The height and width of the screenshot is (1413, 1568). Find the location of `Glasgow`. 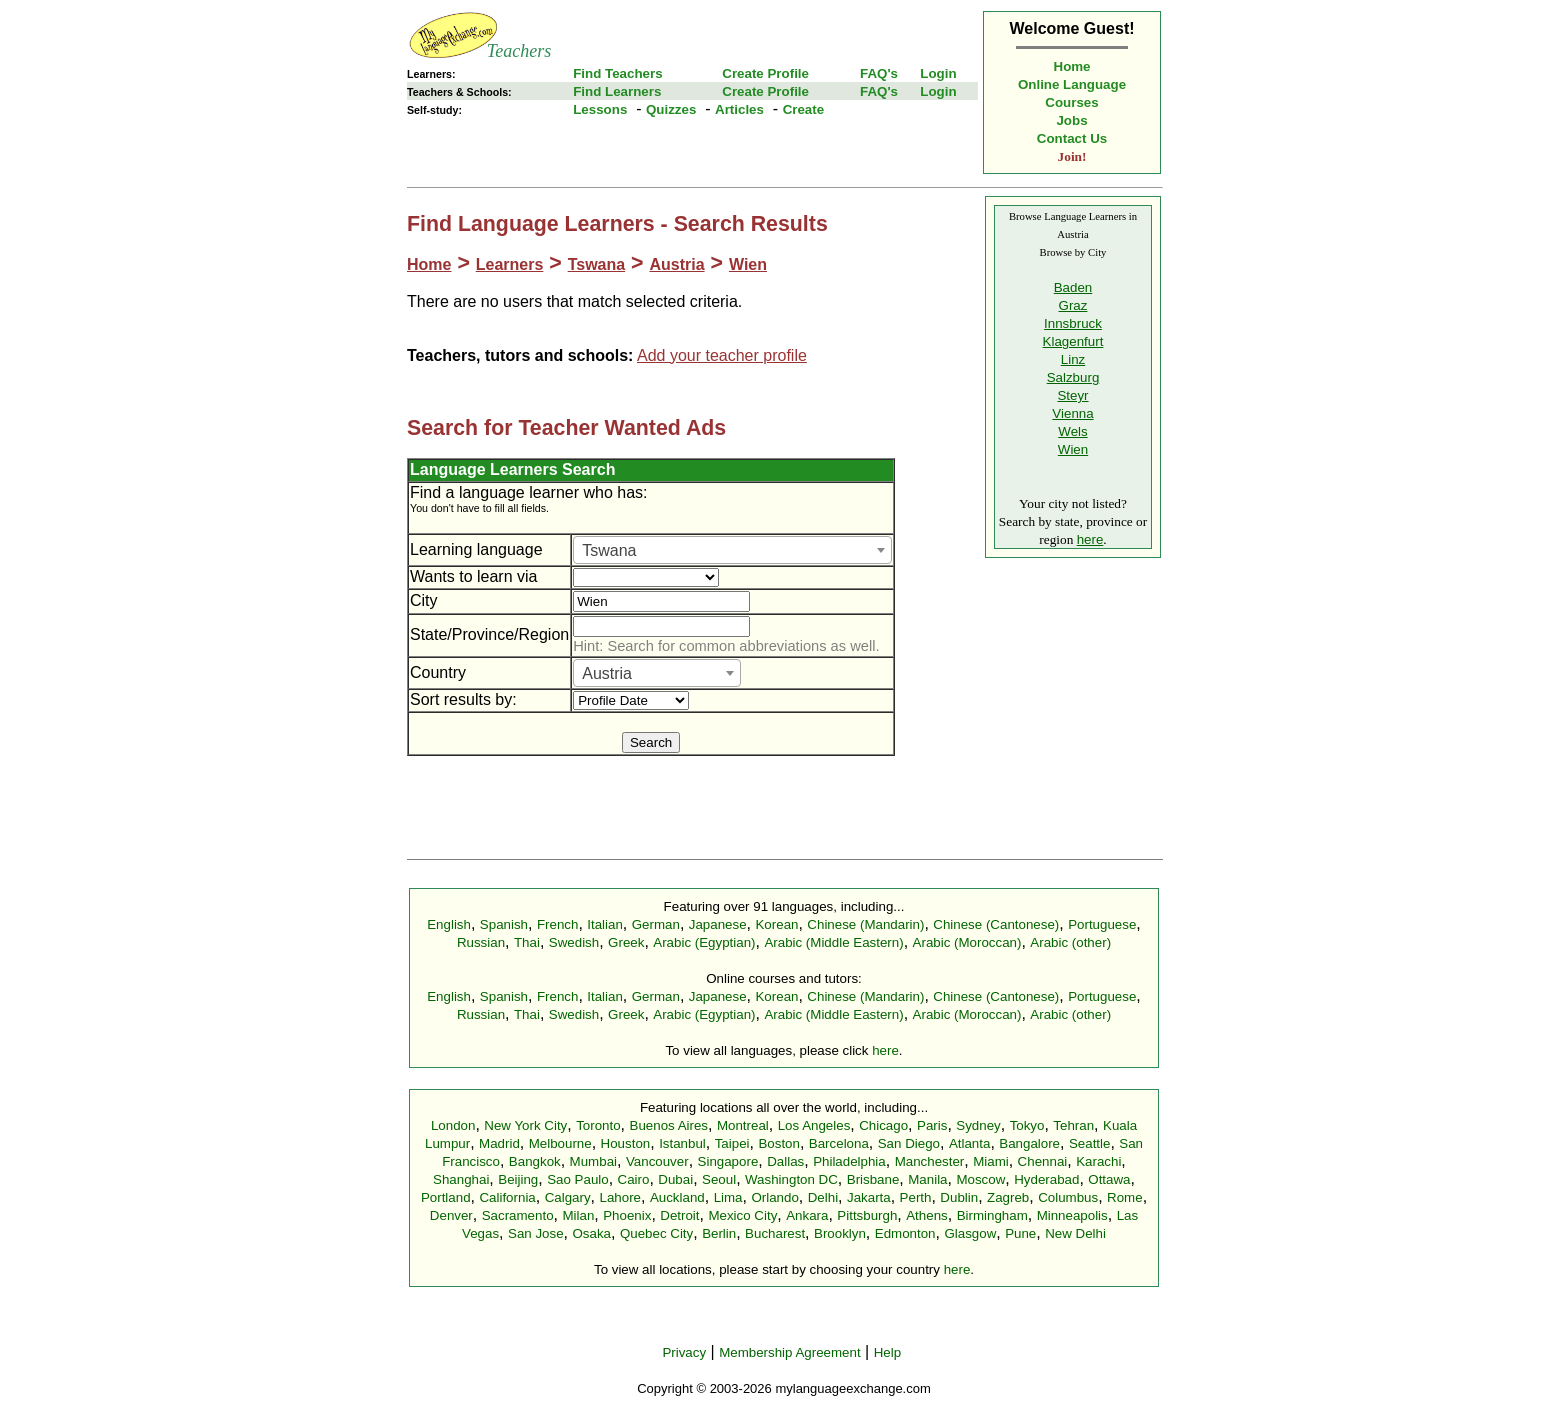

Glasgow is located at coordinates (970, 1233).